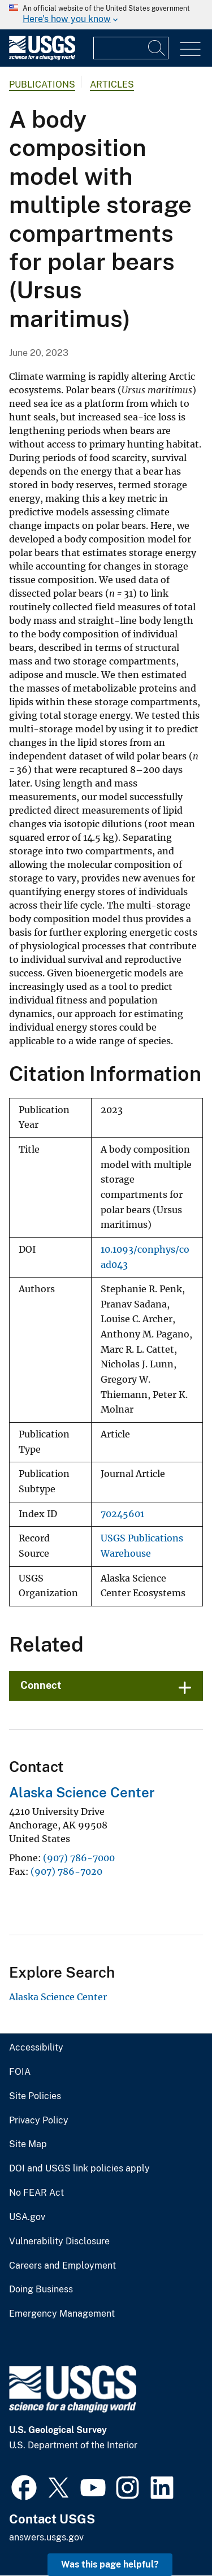 This screenshot has height=2576, width=212. What do you see at coordinates (27, 2217) in the screenshot?
I see `USA.gov` at bounding box center [27, 2217].